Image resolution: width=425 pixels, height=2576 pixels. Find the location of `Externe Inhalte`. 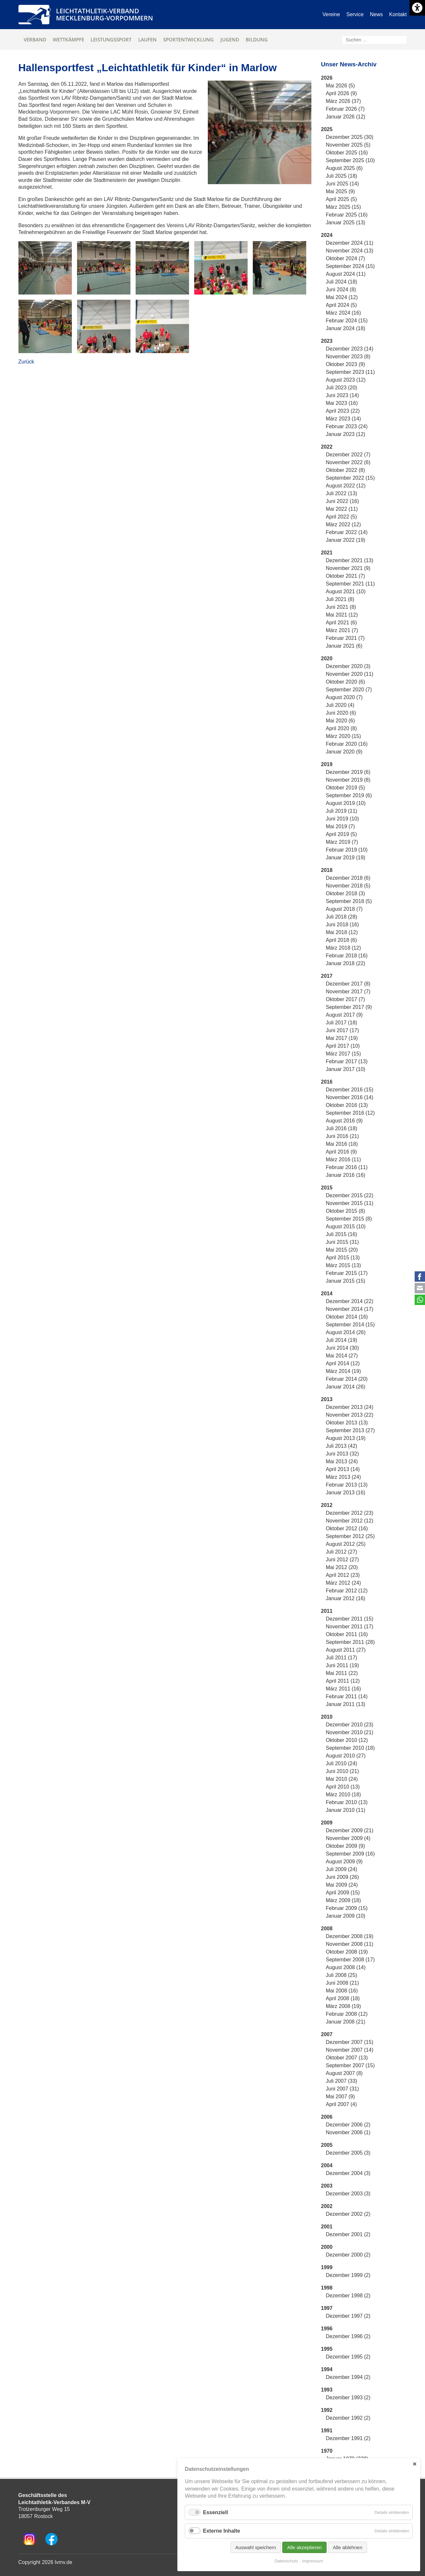

Externe Inhalte is located at coordinates (221, 2531).